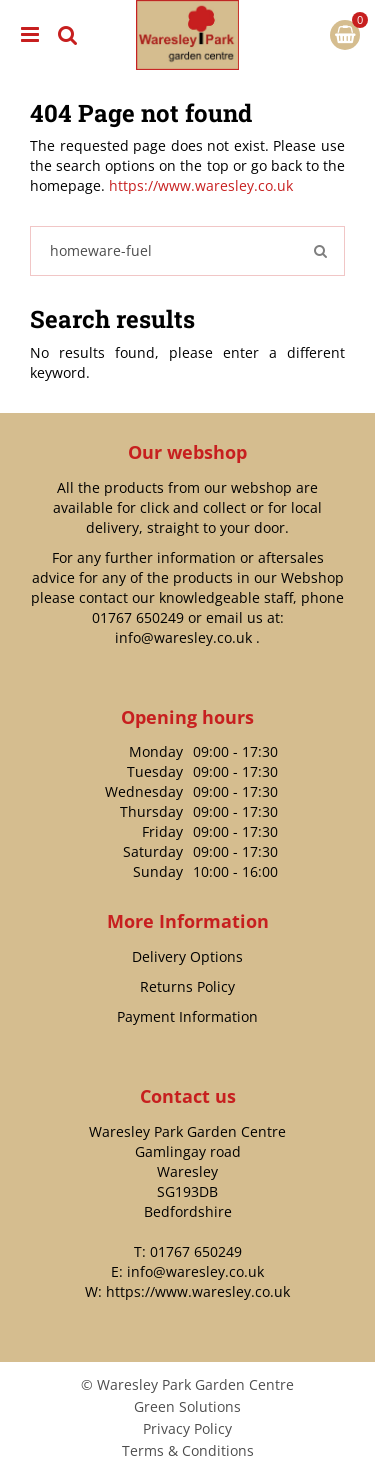 The height and width of the screenshot is (1474, 375). What do you see at coordinates (187, 986) in the screenshot?
I see `Returns Policy` at bounding box center [187, 986].